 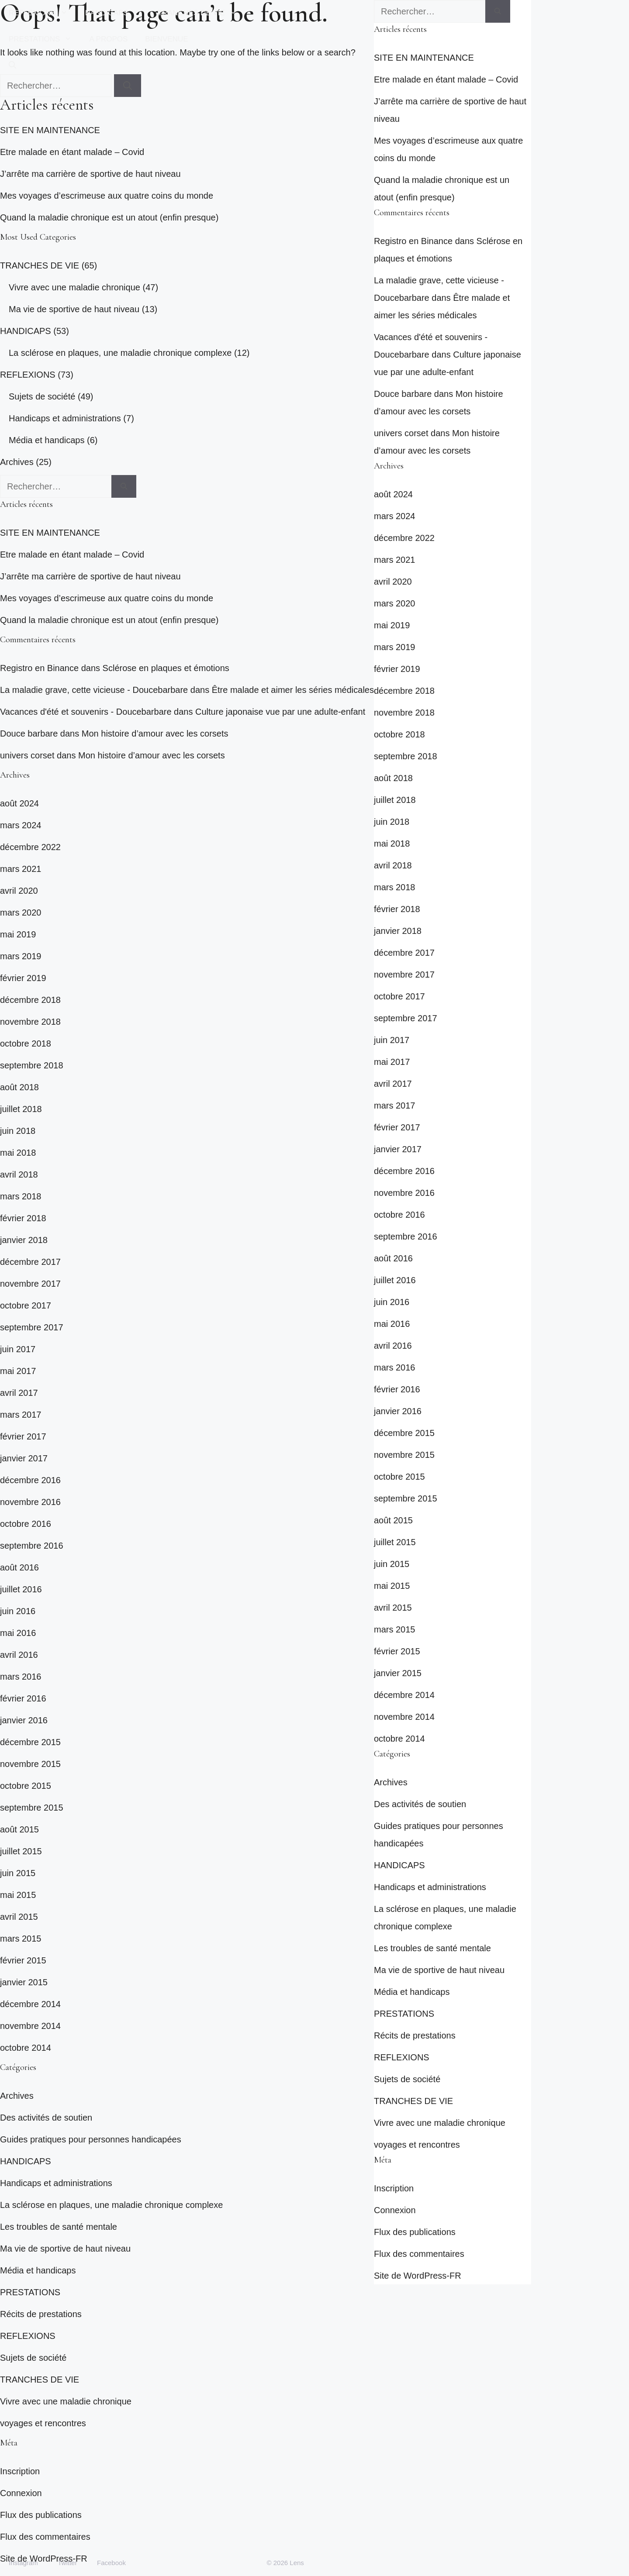 What do you see at coordinates (41, 2314) in the screenshot?
I see `Récits de prestations` at bounding box center [41, 2314].